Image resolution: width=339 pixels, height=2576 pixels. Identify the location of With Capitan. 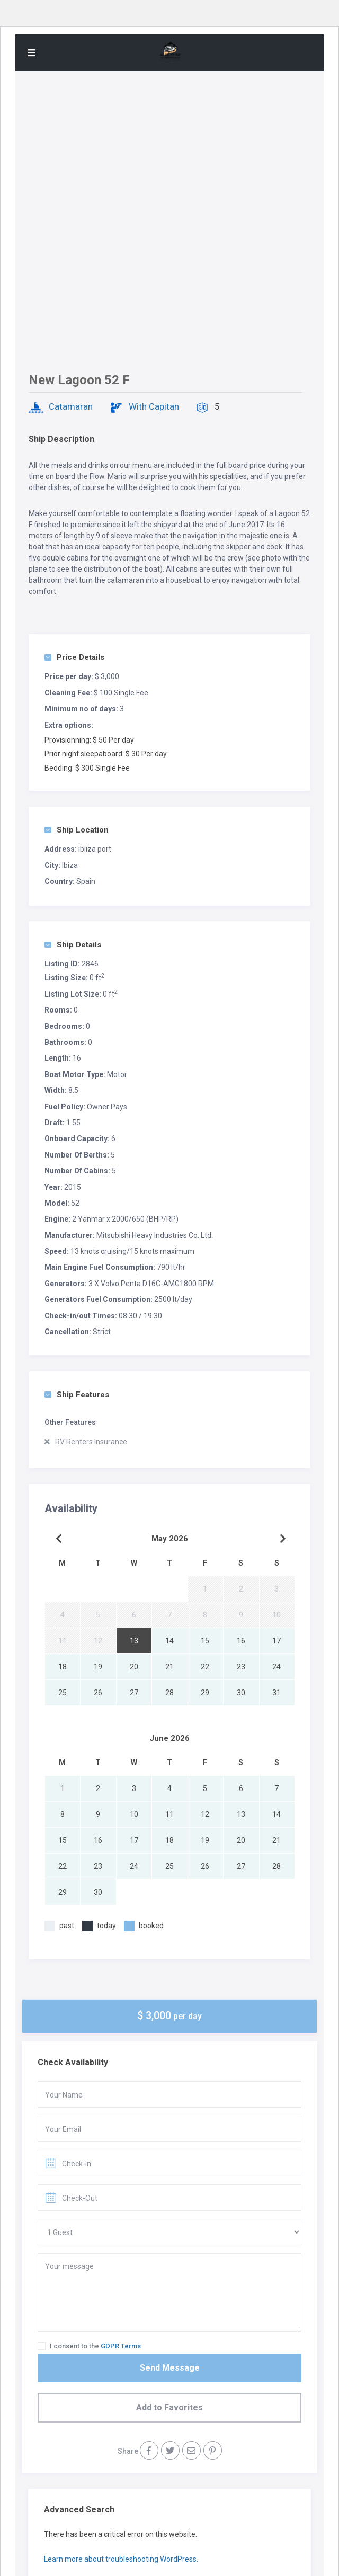
(154, 406).